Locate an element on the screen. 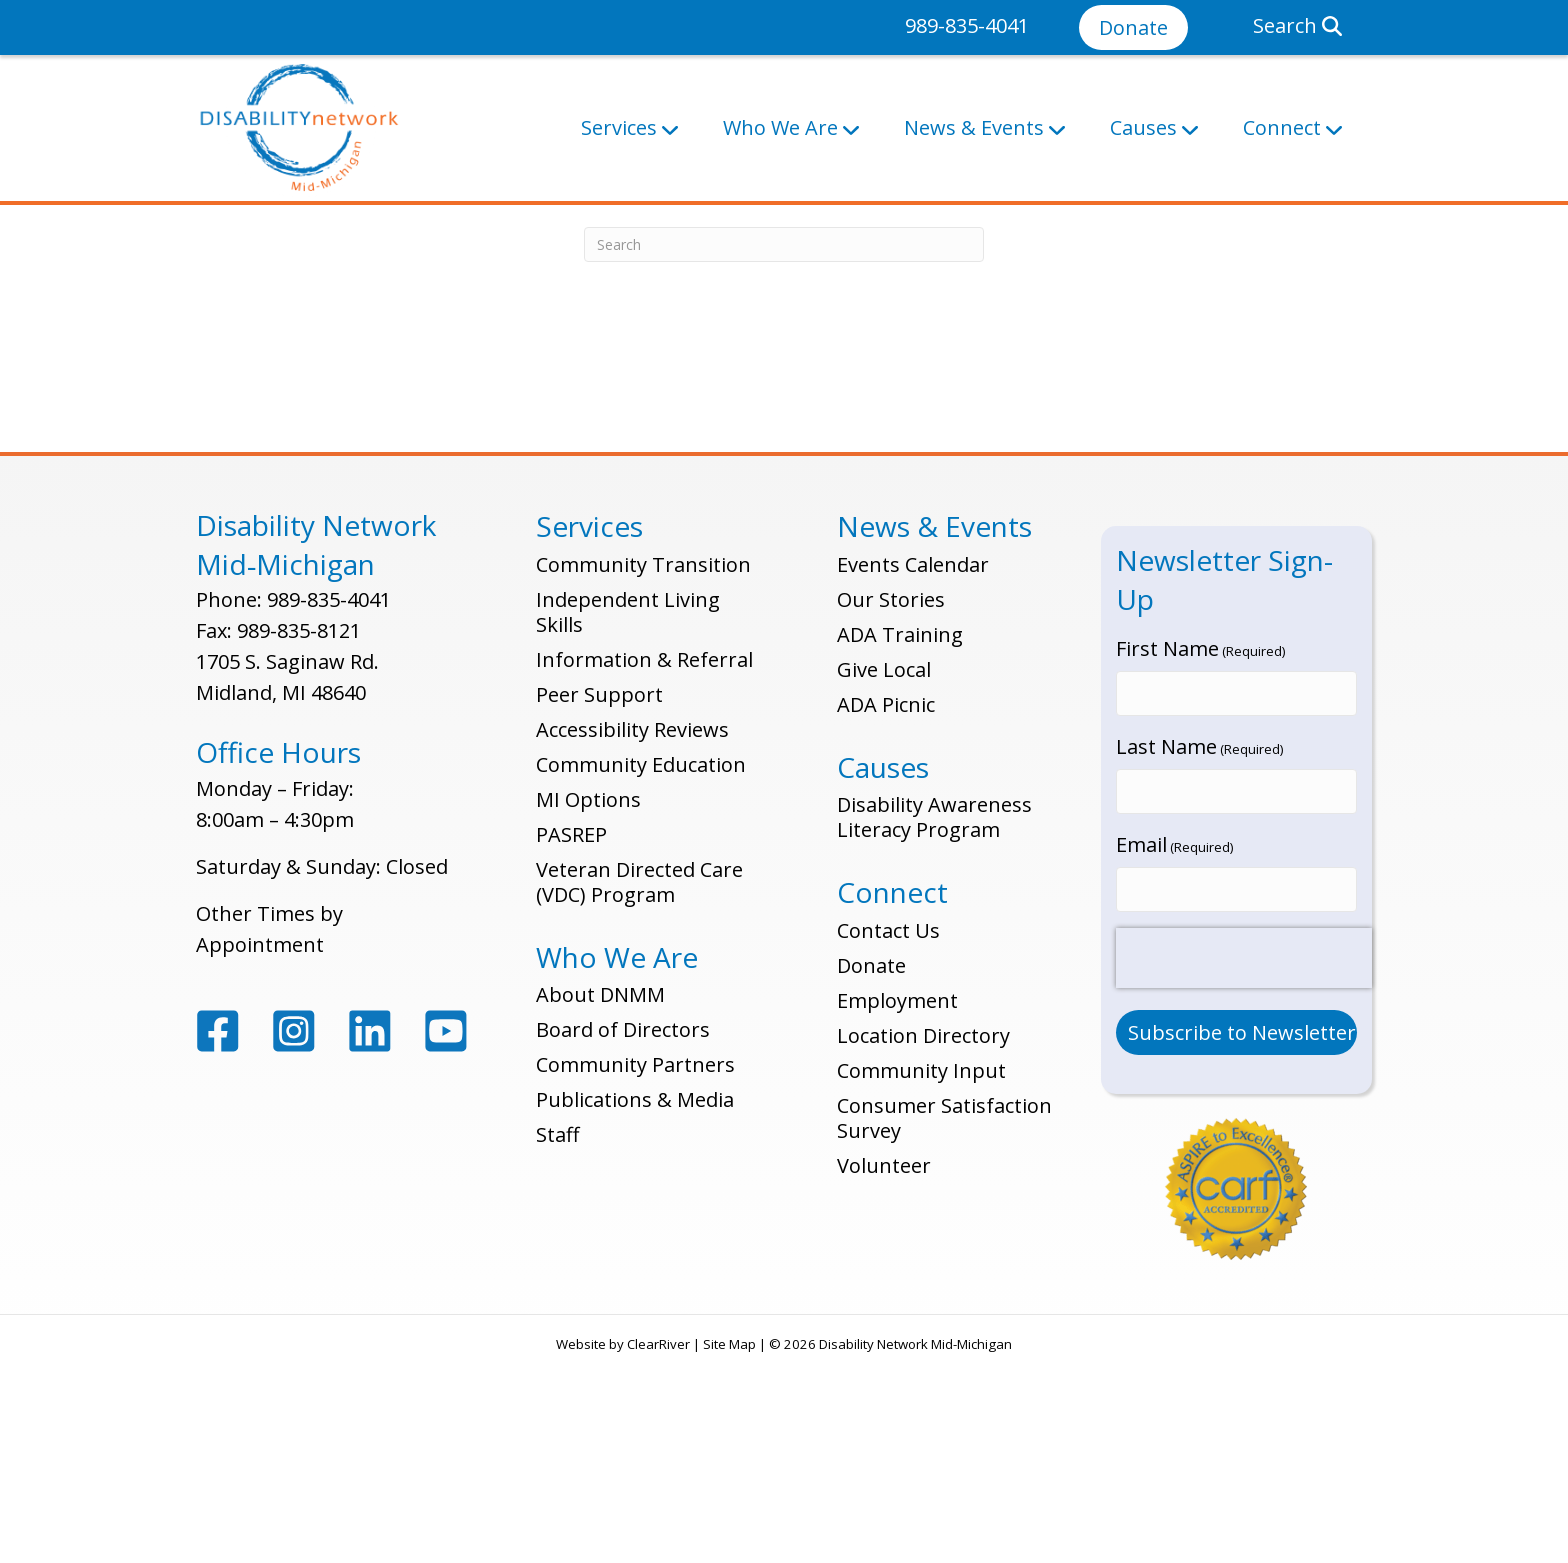  ADA Picnic is located at coordinates (886, 909).